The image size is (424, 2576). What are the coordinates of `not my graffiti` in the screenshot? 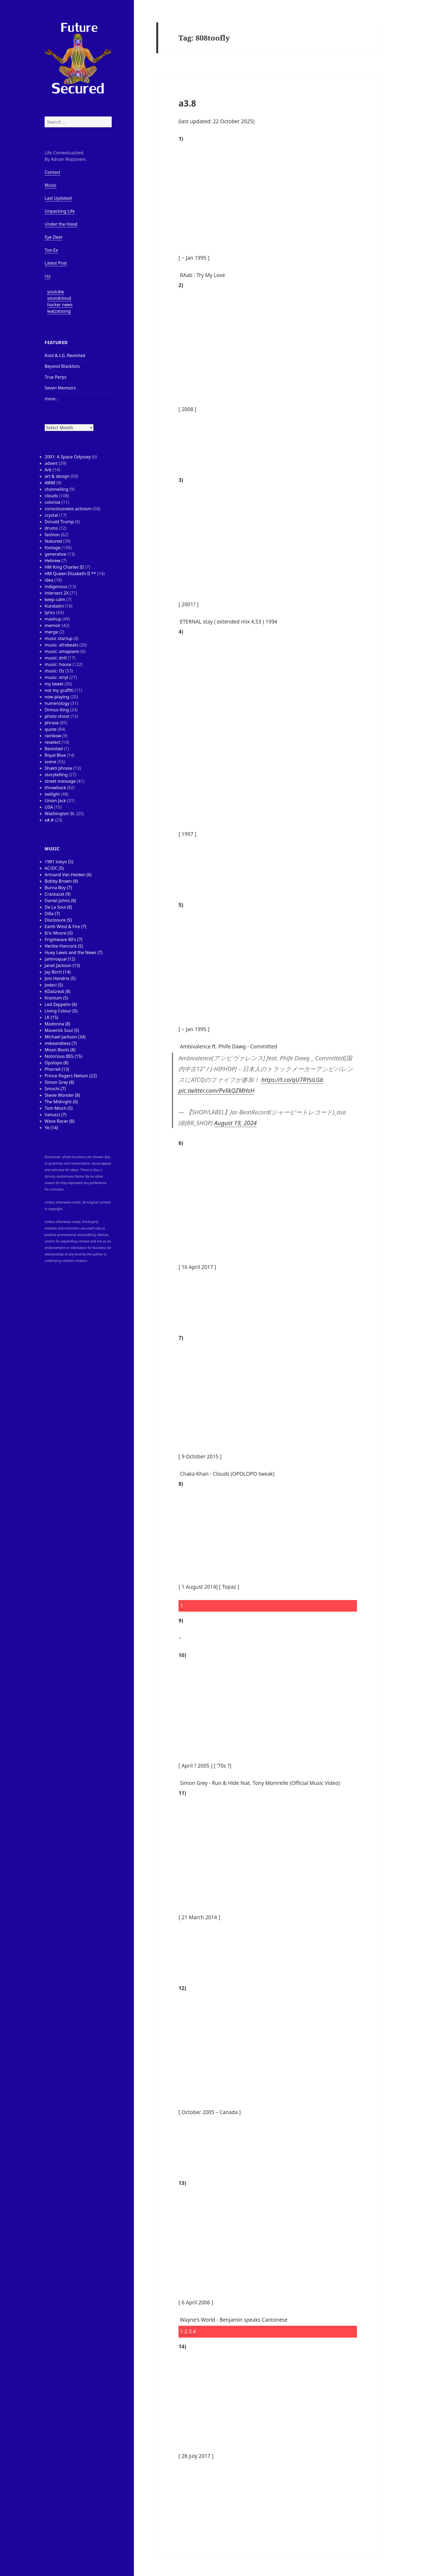 It's located at (59, 690).